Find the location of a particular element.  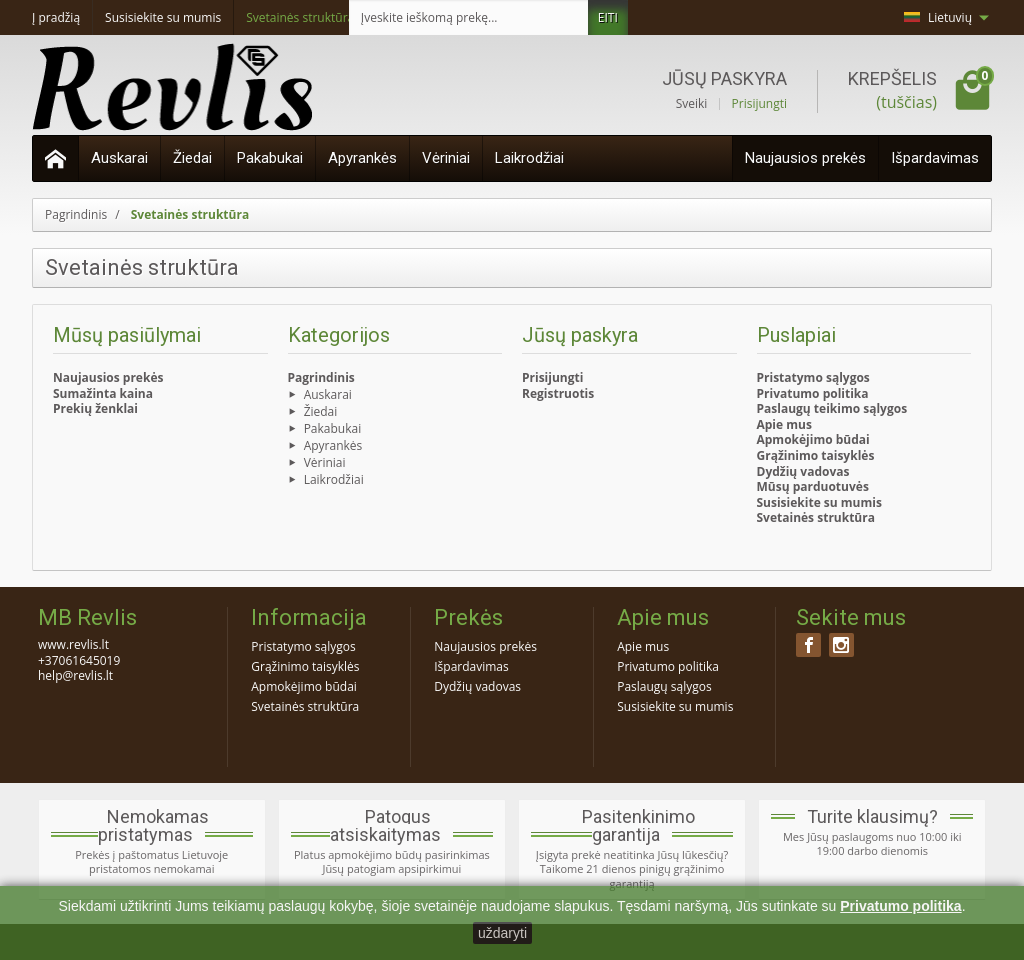

[Įveskite ieškomą prekę] is located at coordinates (469, 17).